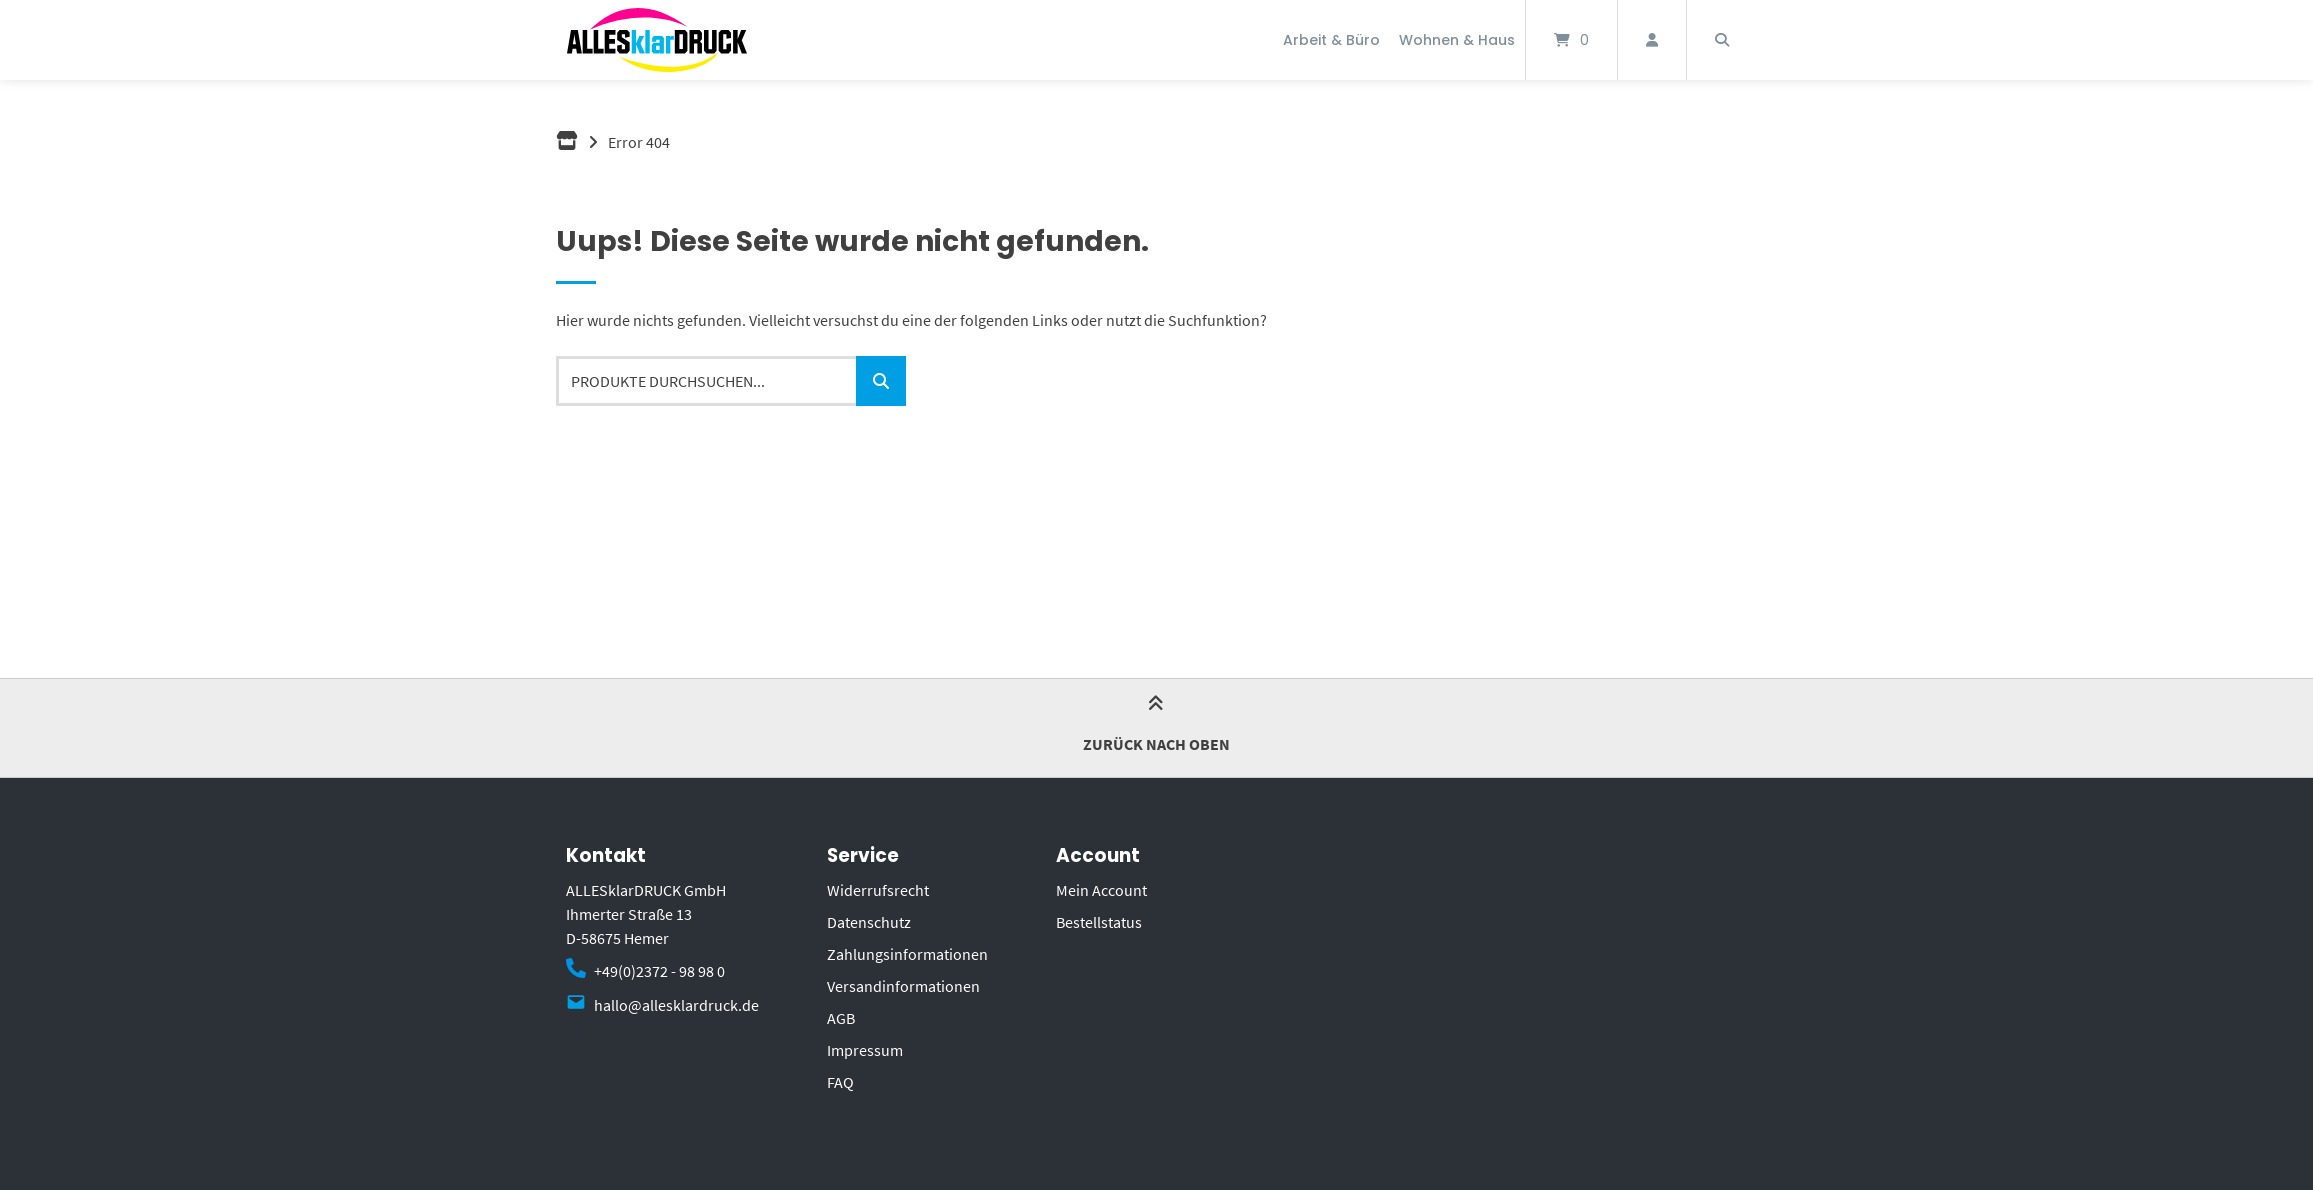 The height and width of the screenshot is (1190, 2313). Describe the element at coordinates (659, 971) in the screenshot. I see `+49(0)2372 - 98 98 0` at that location.